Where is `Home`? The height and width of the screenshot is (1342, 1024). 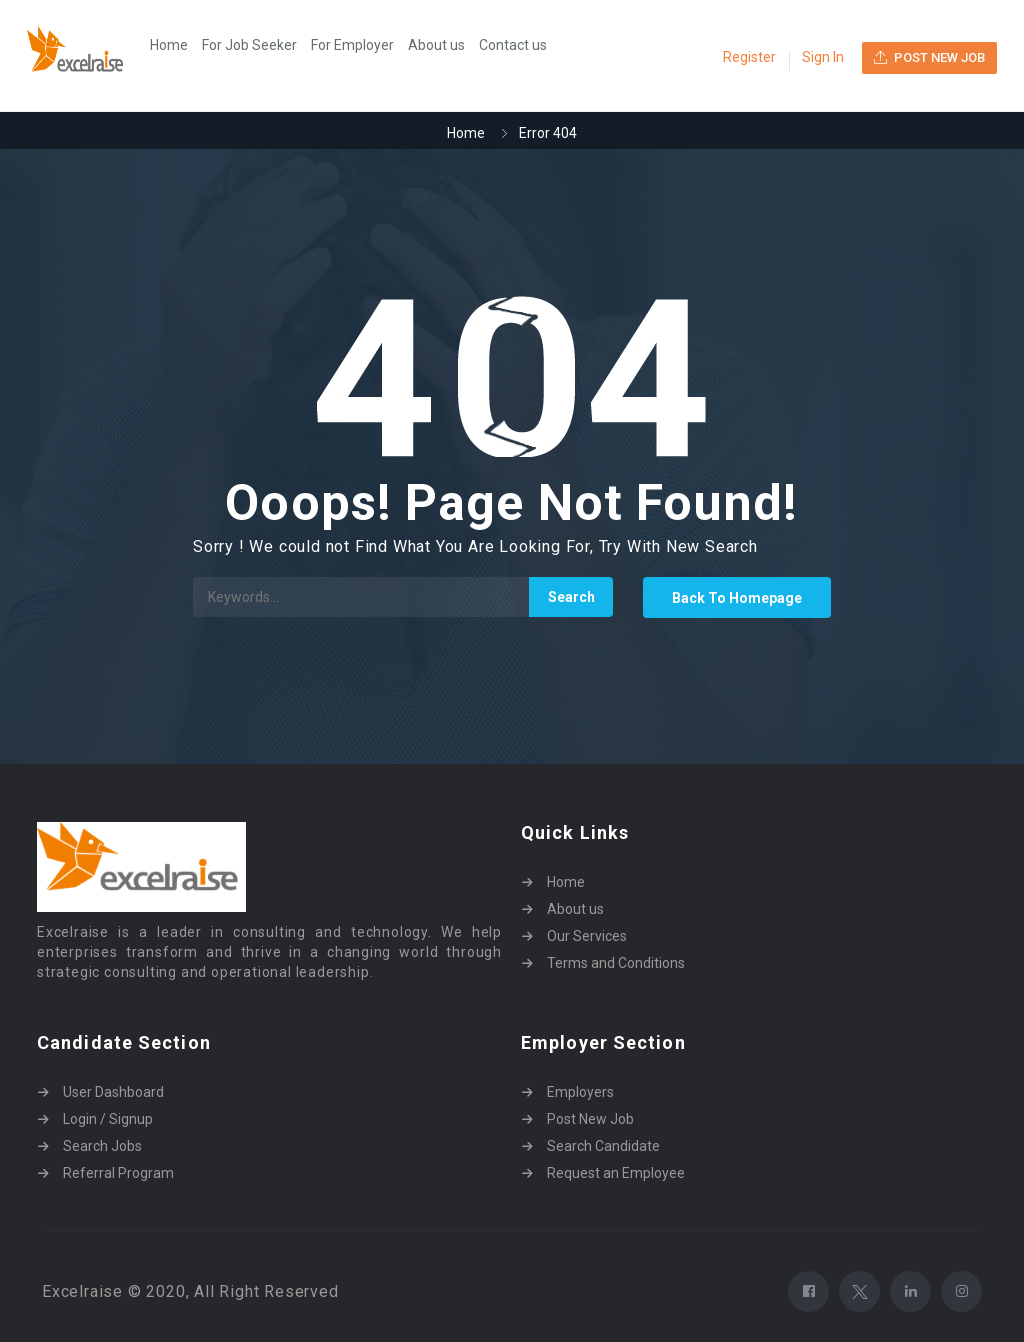
Home is located at coordinates (169, 45).